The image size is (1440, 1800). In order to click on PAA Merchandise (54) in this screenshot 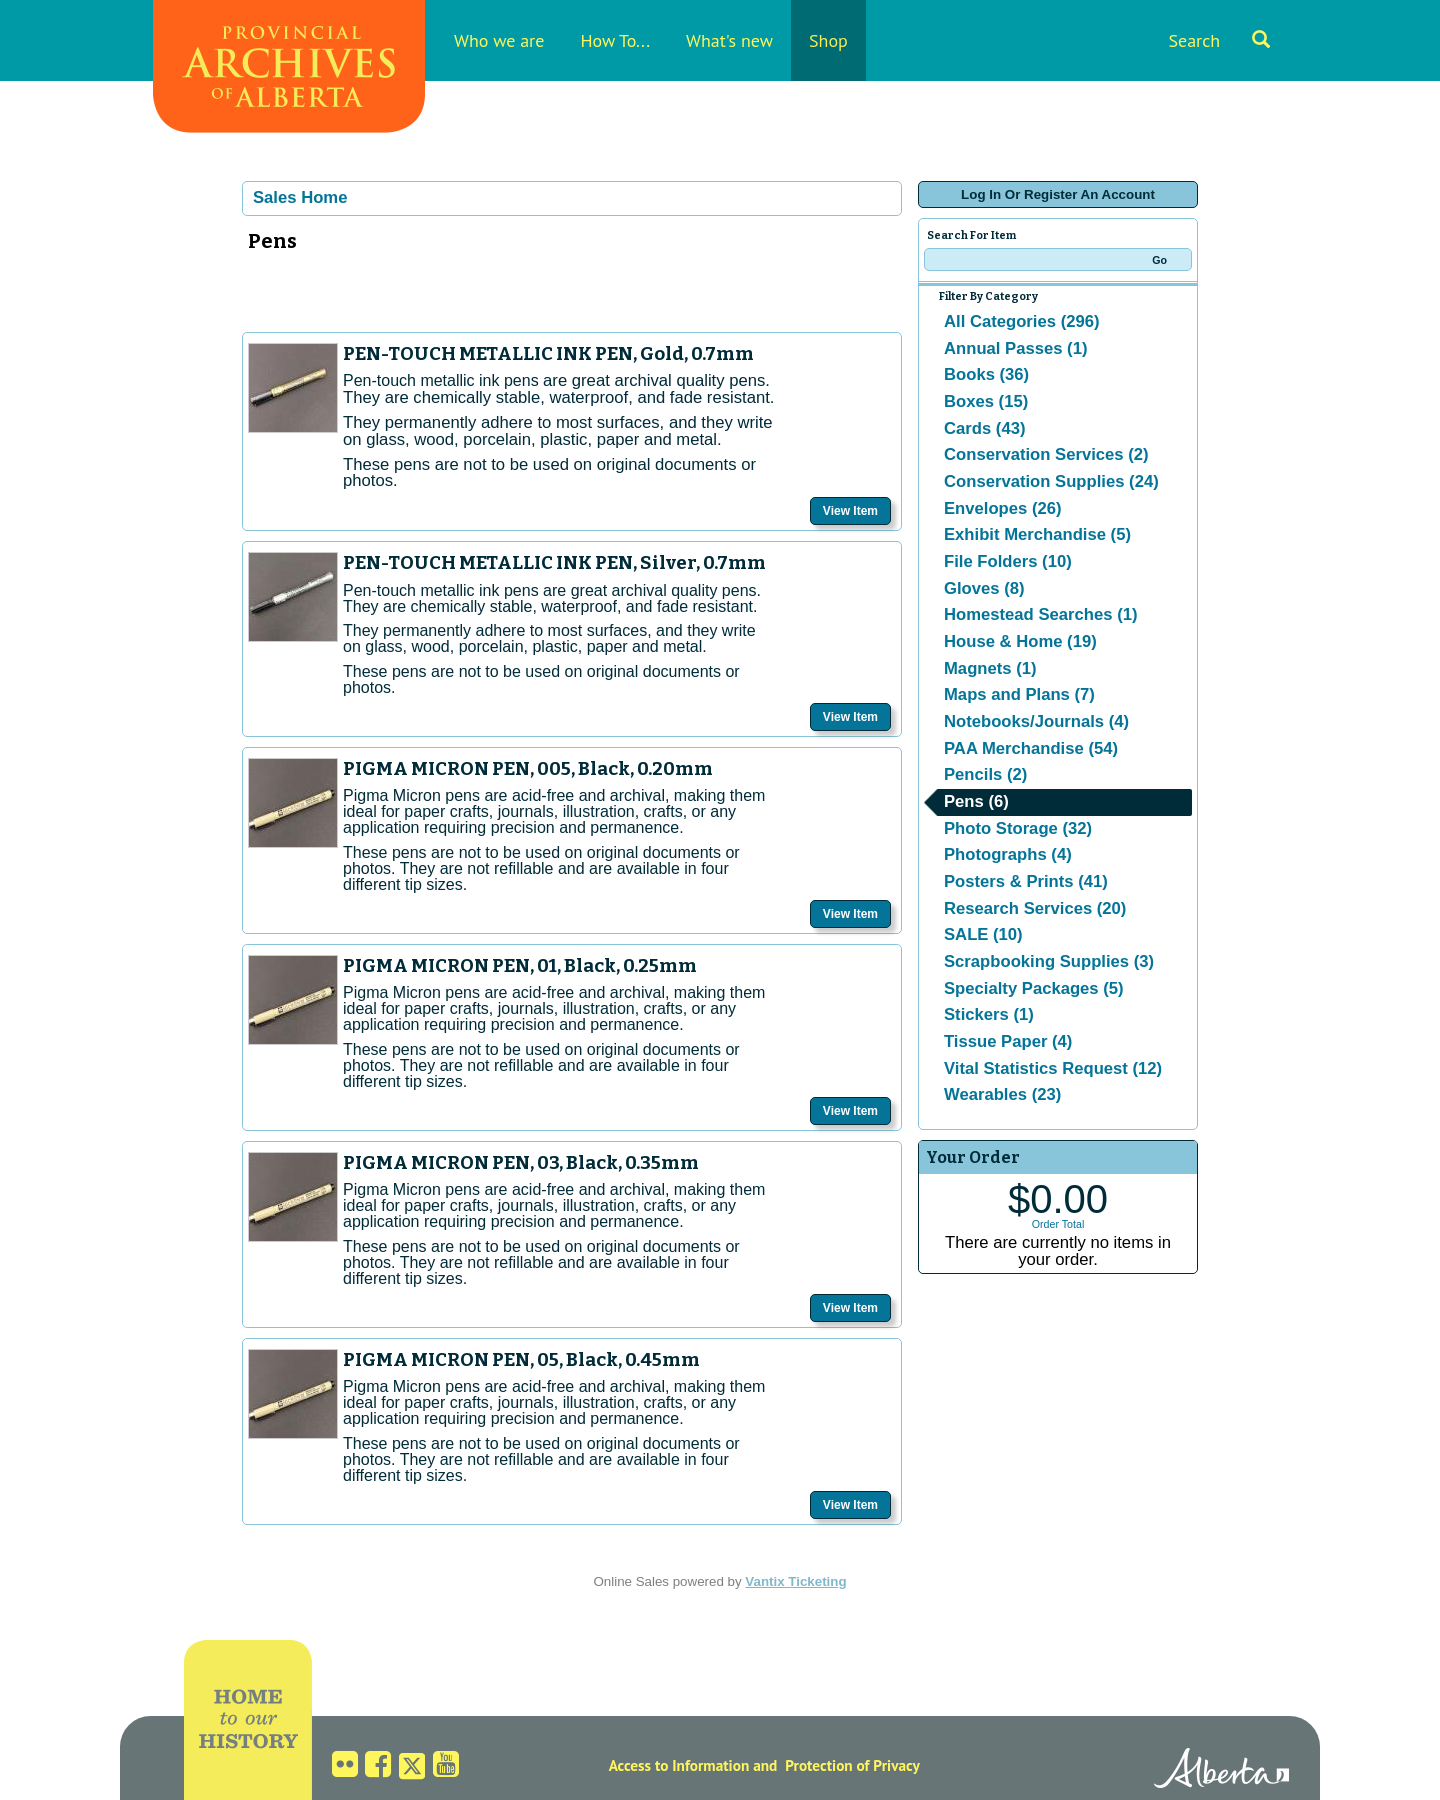, I will do `click(1031, 748)`.